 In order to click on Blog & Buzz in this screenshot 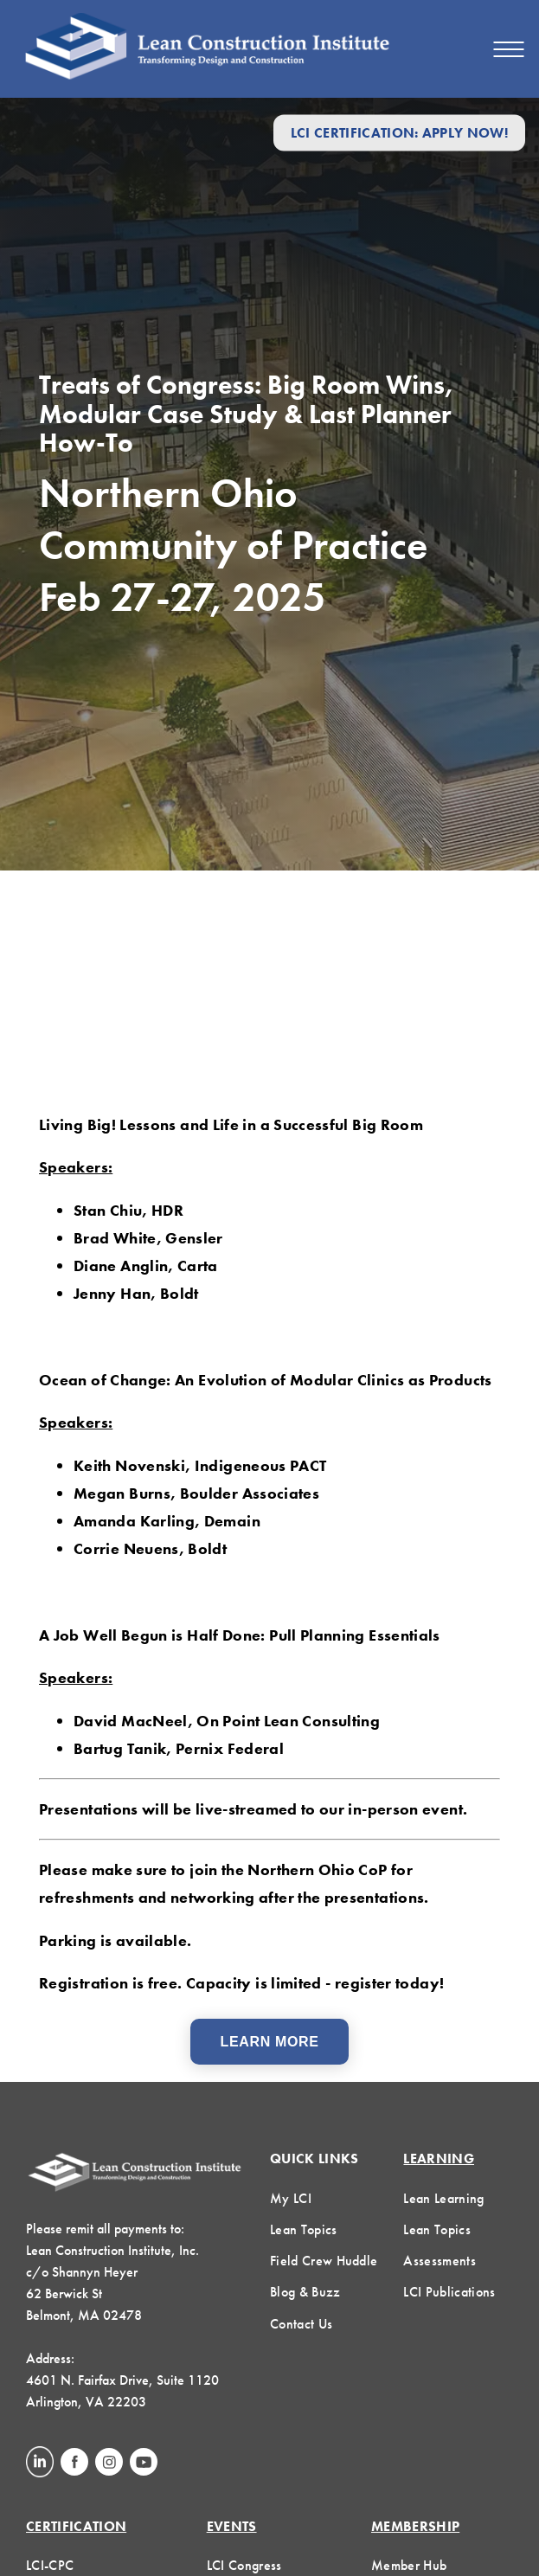, I will do `click(305, 2292)`.